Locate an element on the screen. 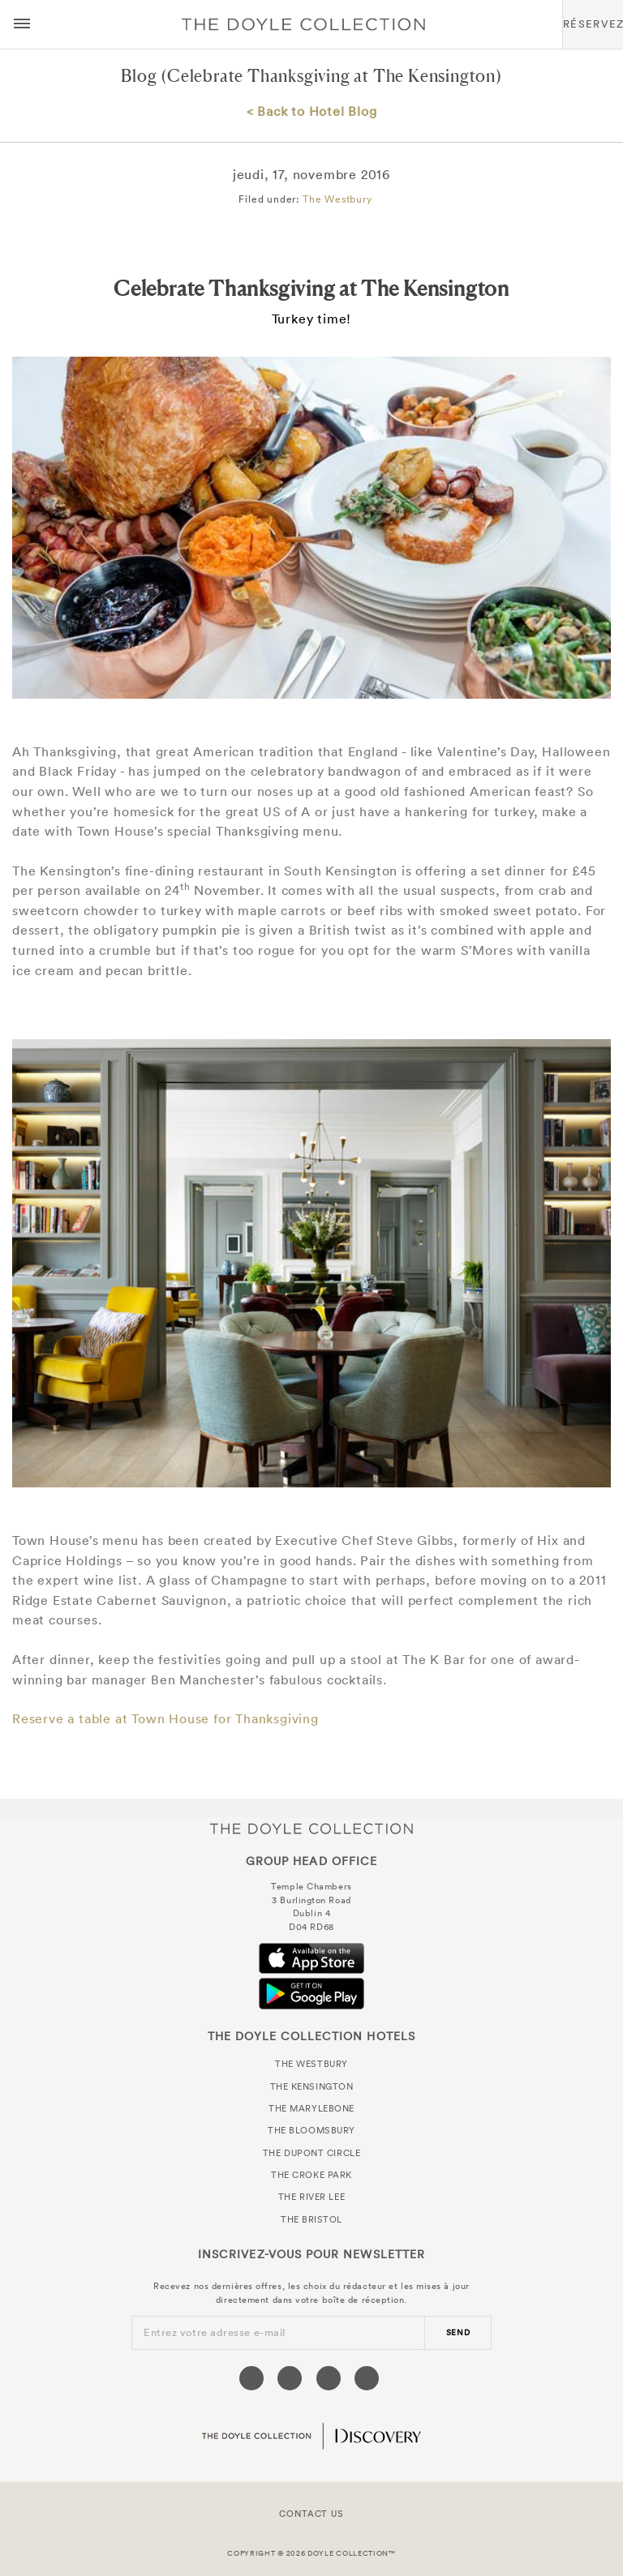 The image size is (623, 2576). The Westbury is located at coordinates (337, 199).